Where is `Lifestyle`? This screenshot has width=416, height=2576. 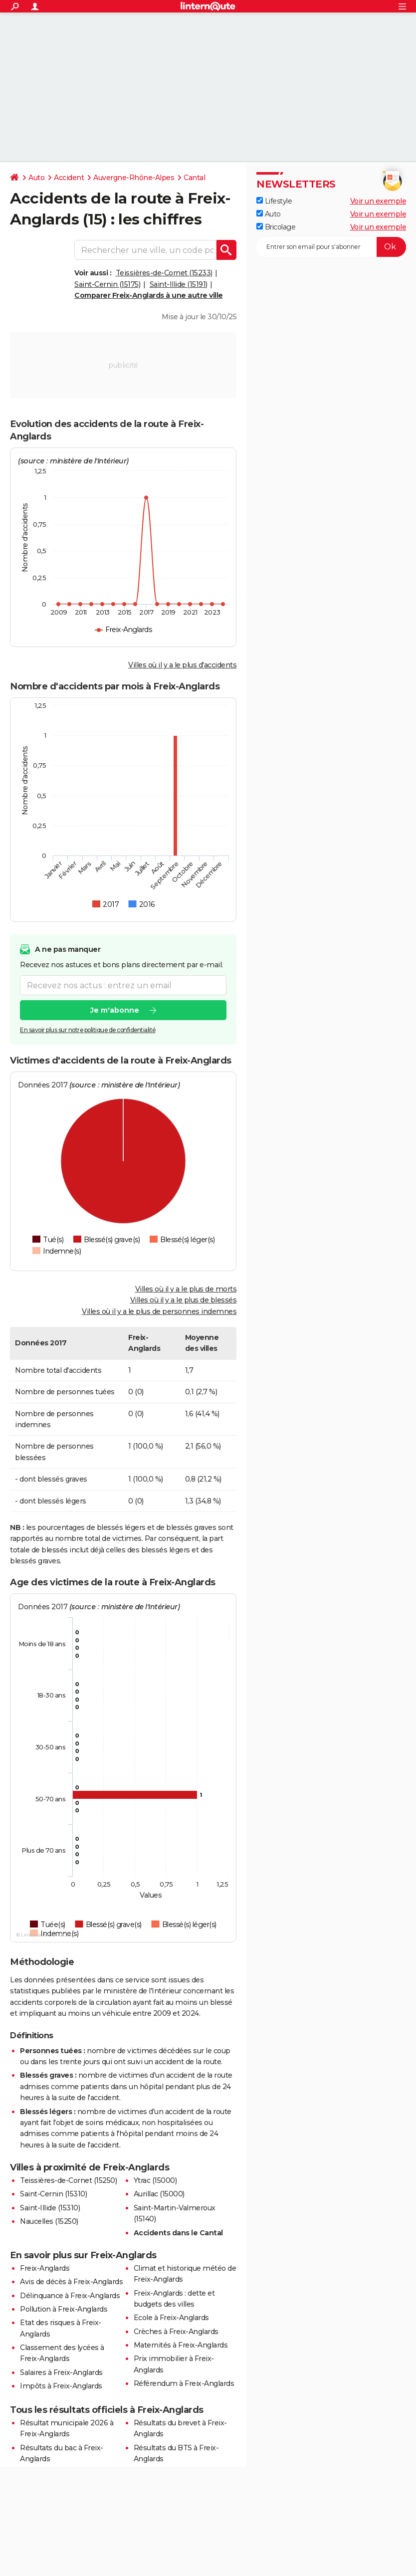
Lifestyle is located at coordinates (274, 201).